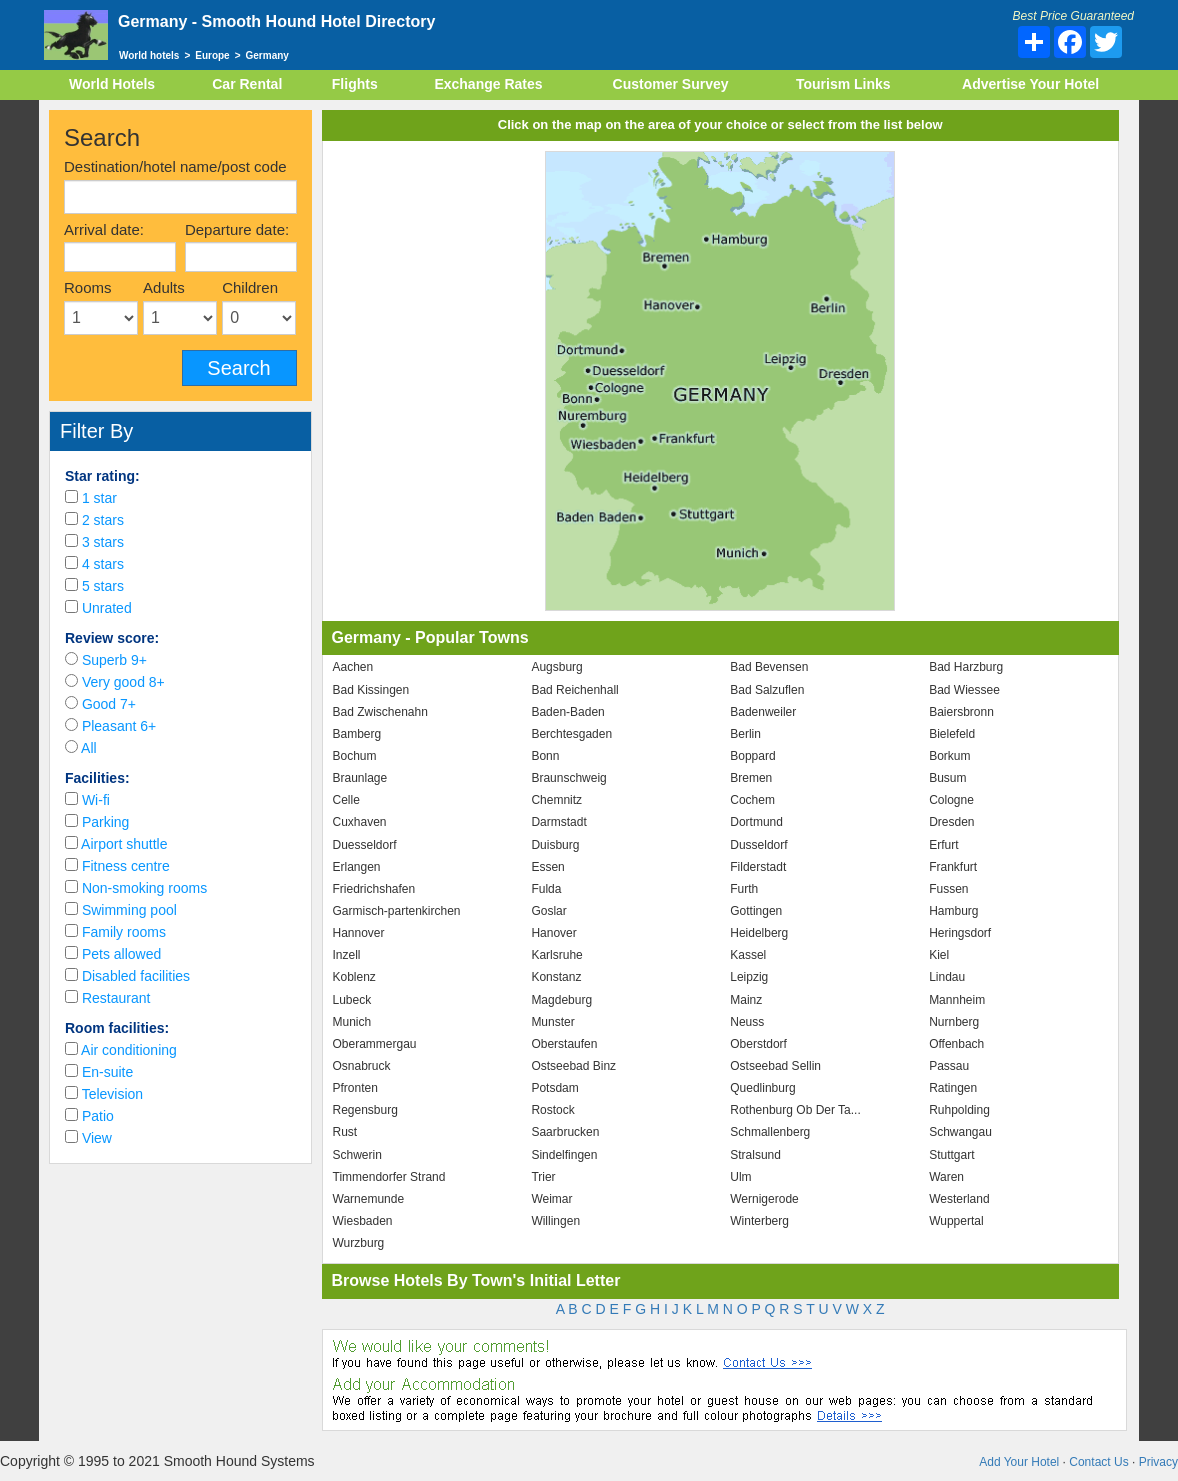  I want to click on Wuppertal, so click(956, 1221).